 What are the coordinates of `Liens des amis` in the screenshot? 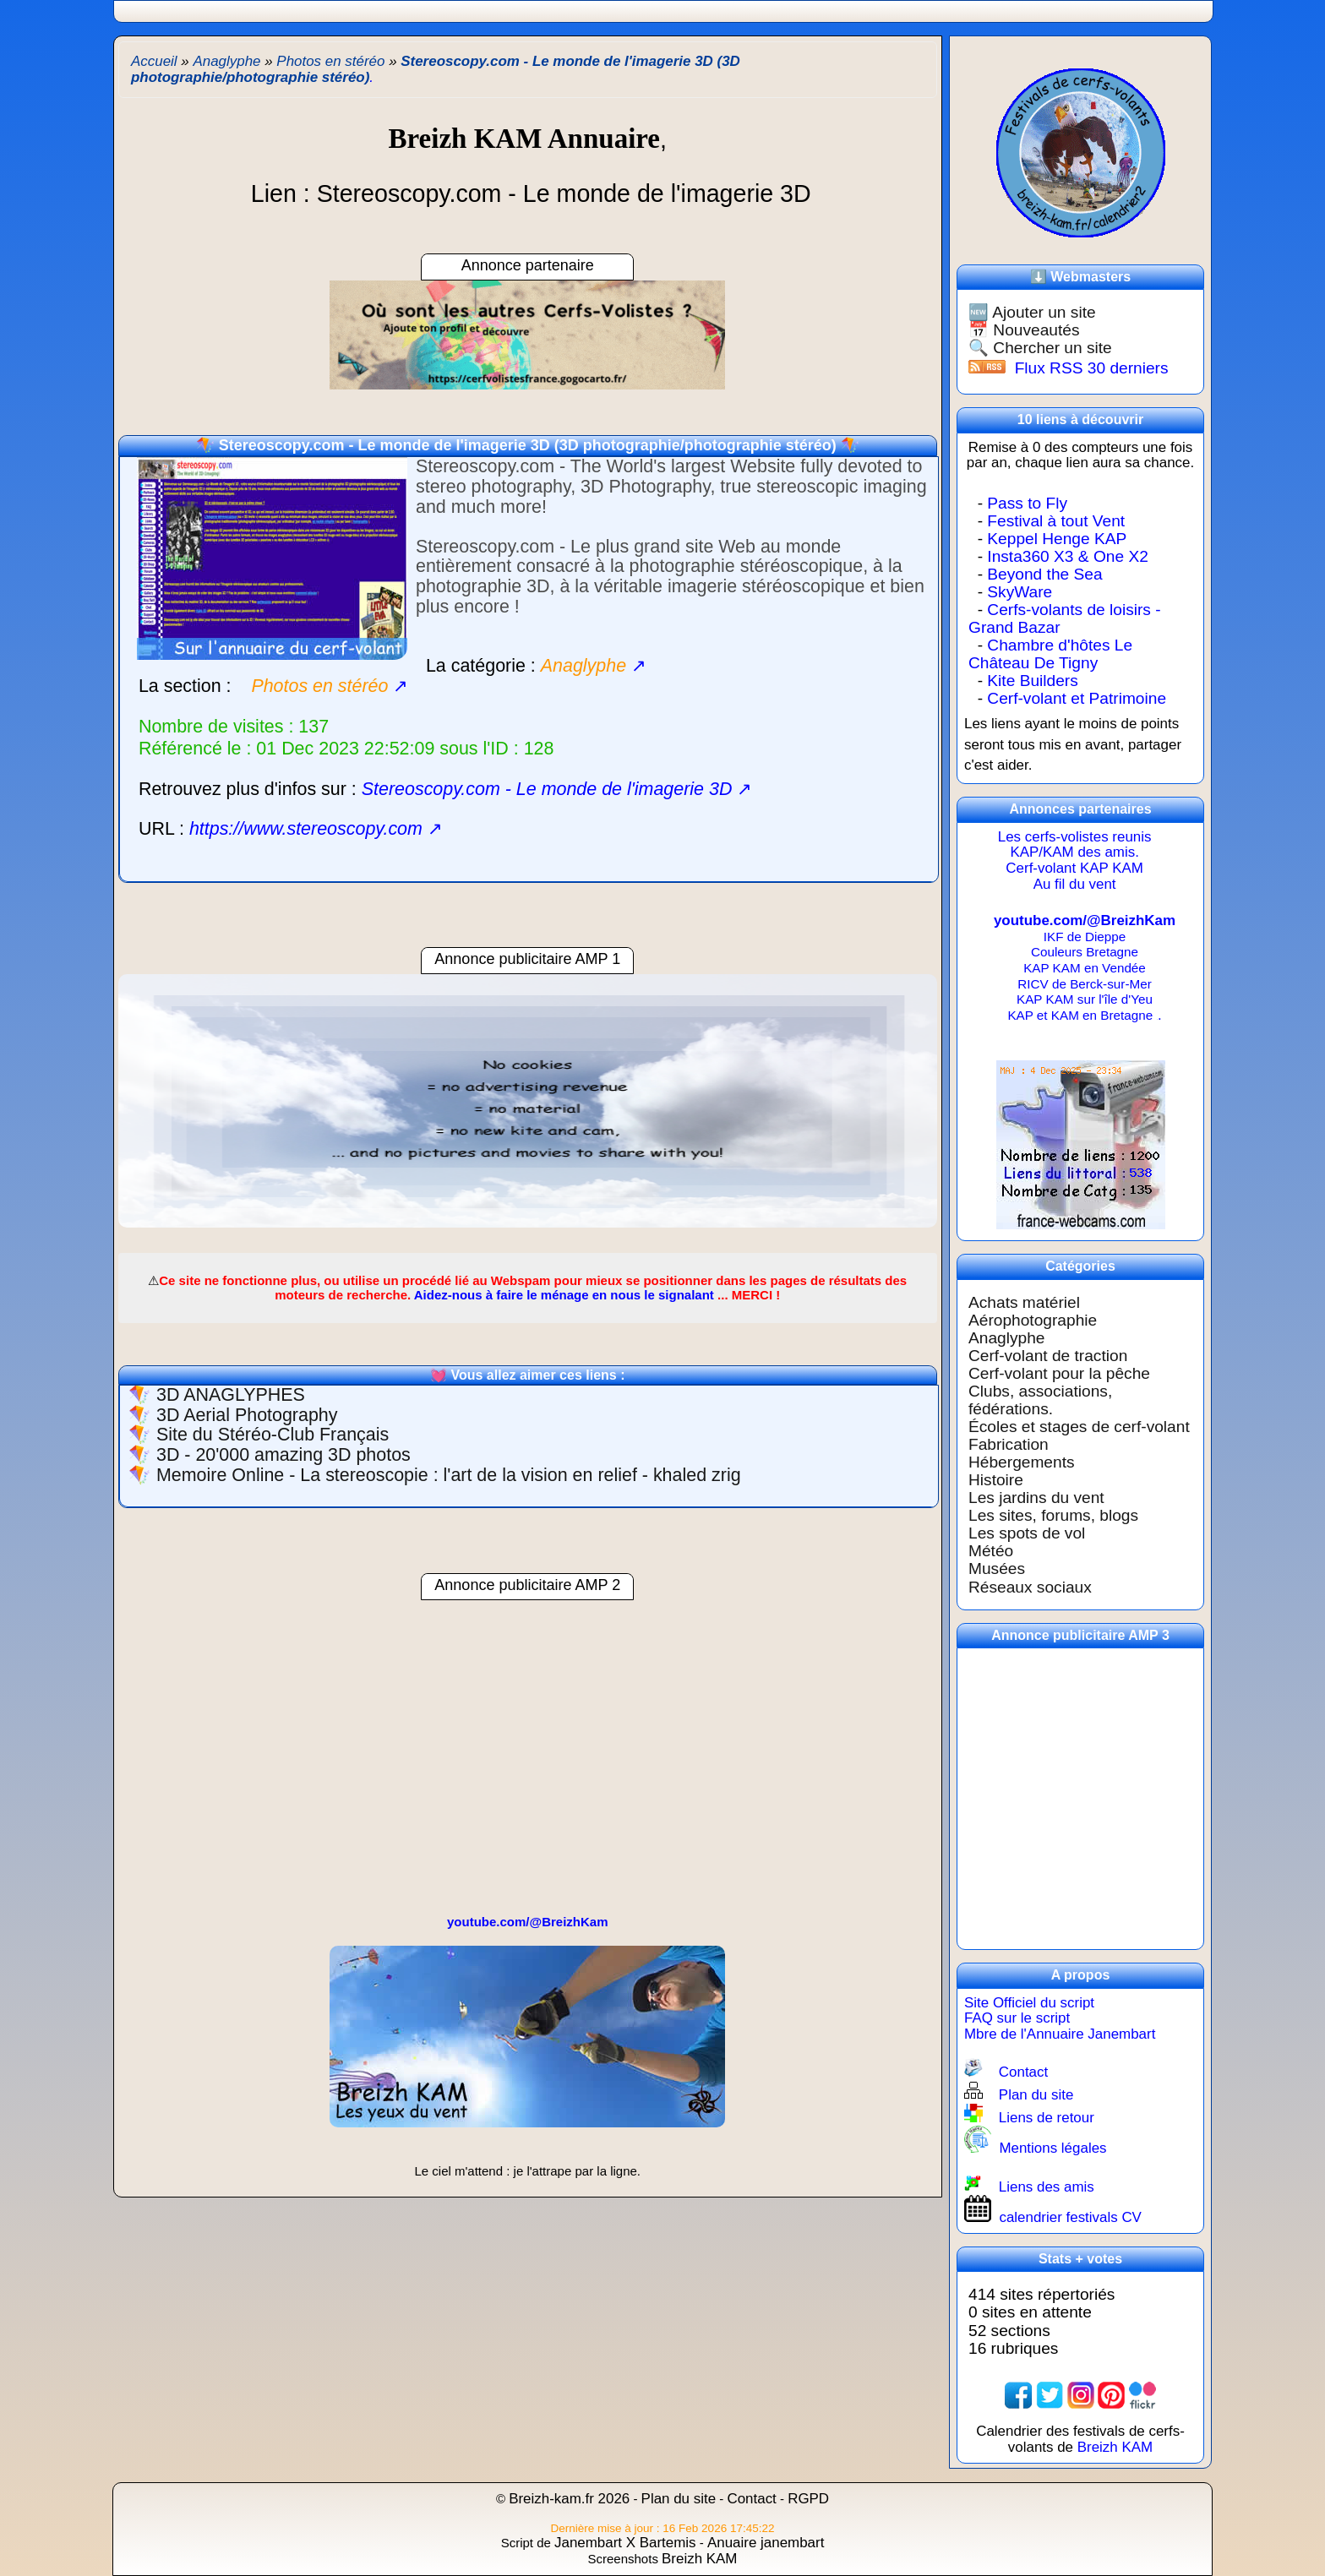 It's located at (1046, 2187).